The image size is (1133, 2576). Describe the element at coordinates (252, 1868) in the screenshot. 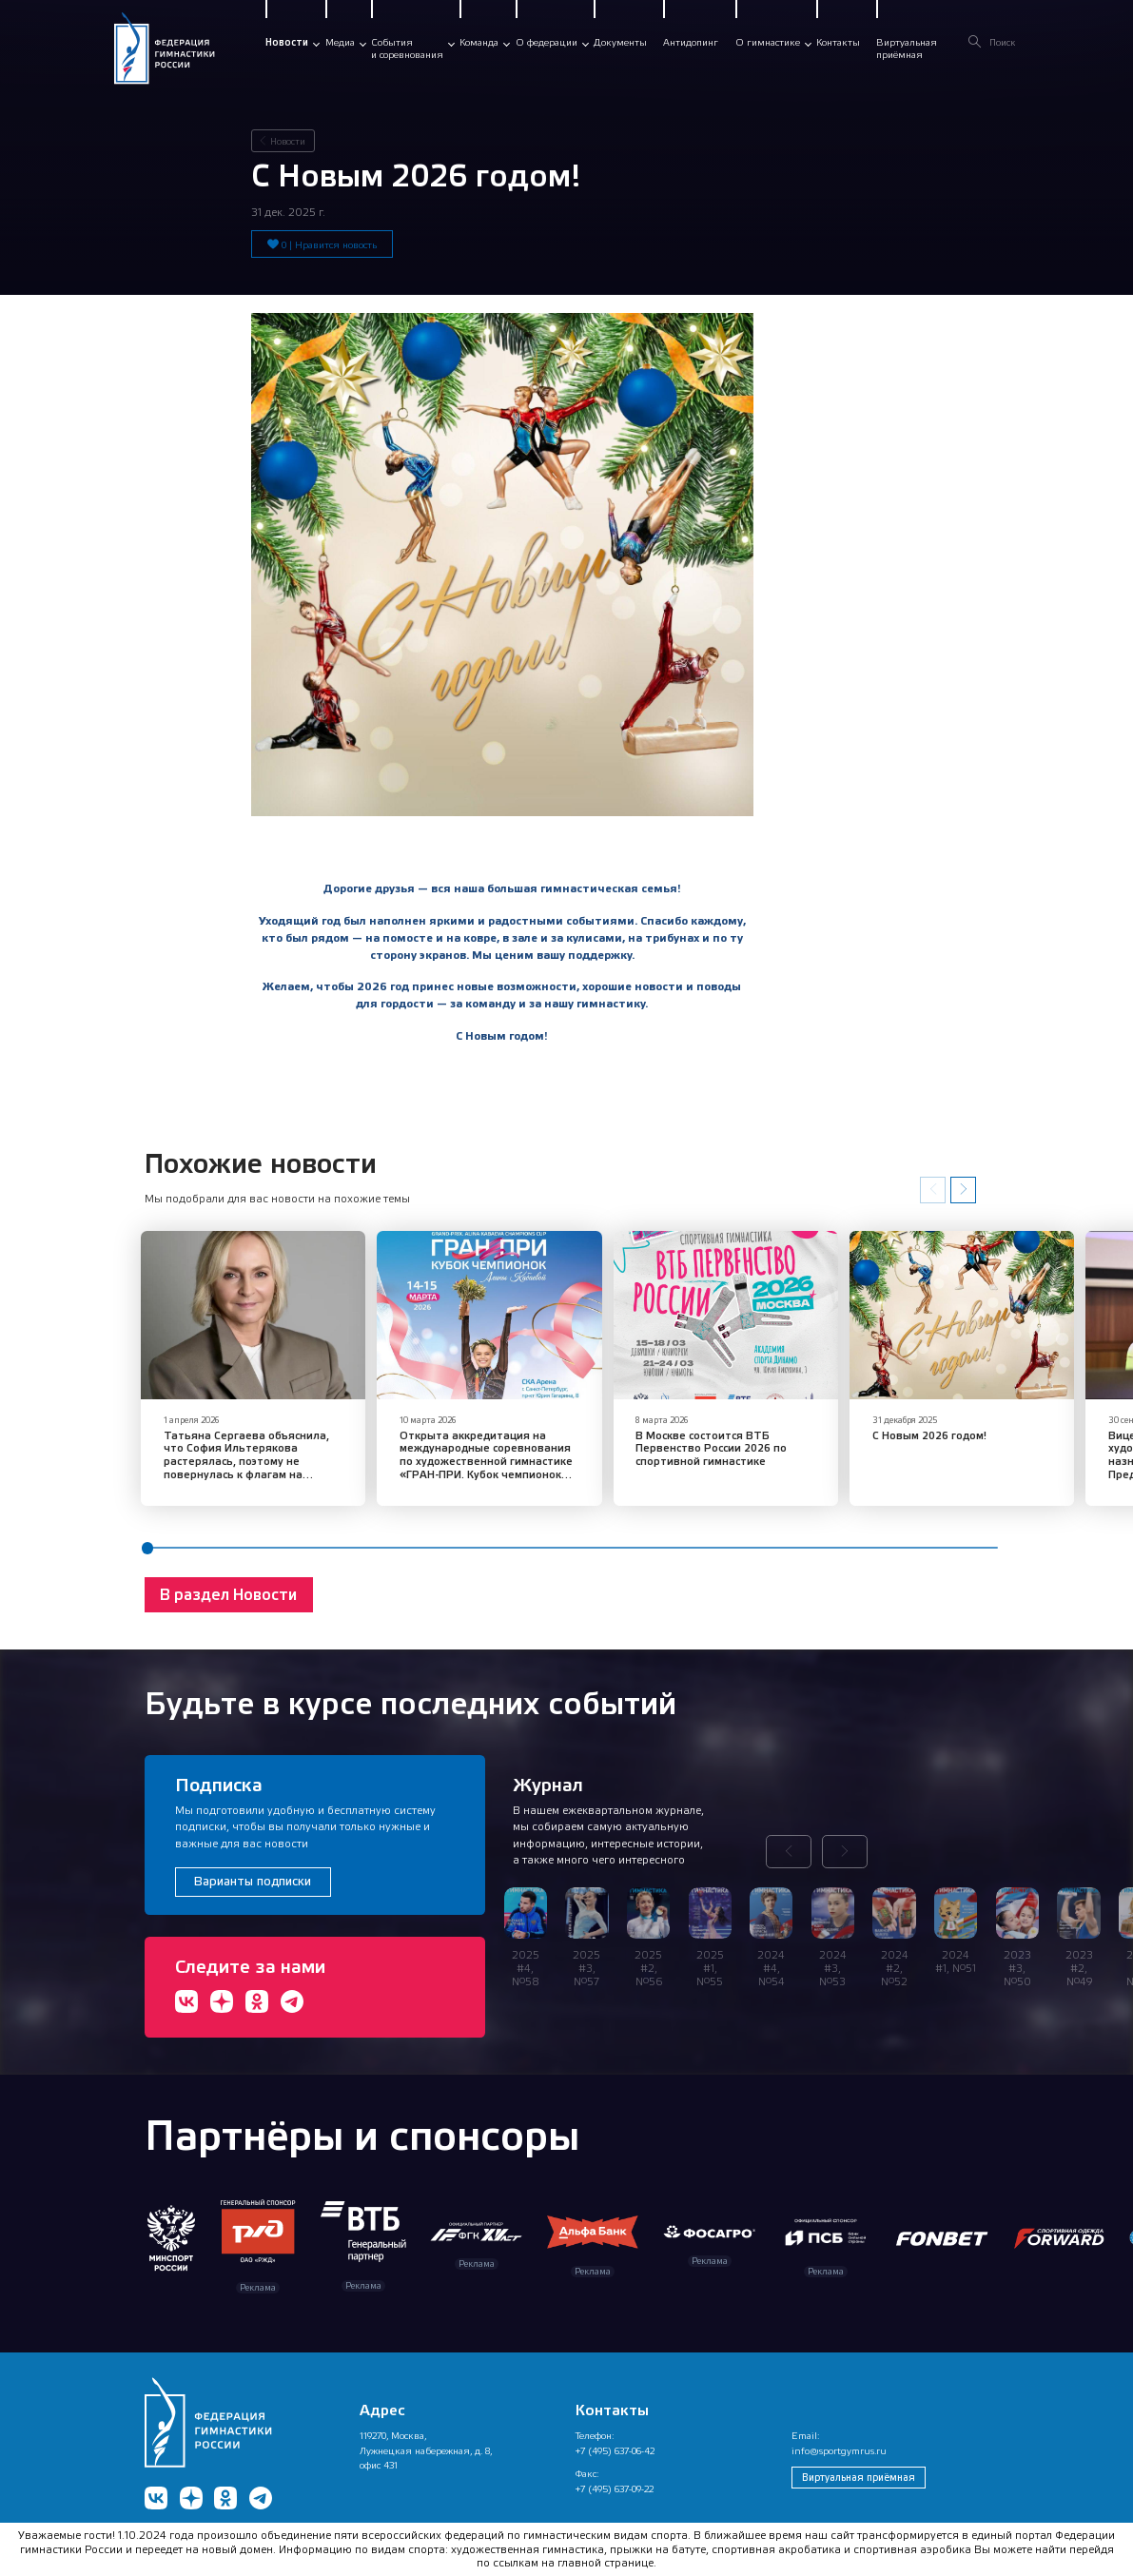

I see `Варианты подписки` at that location.